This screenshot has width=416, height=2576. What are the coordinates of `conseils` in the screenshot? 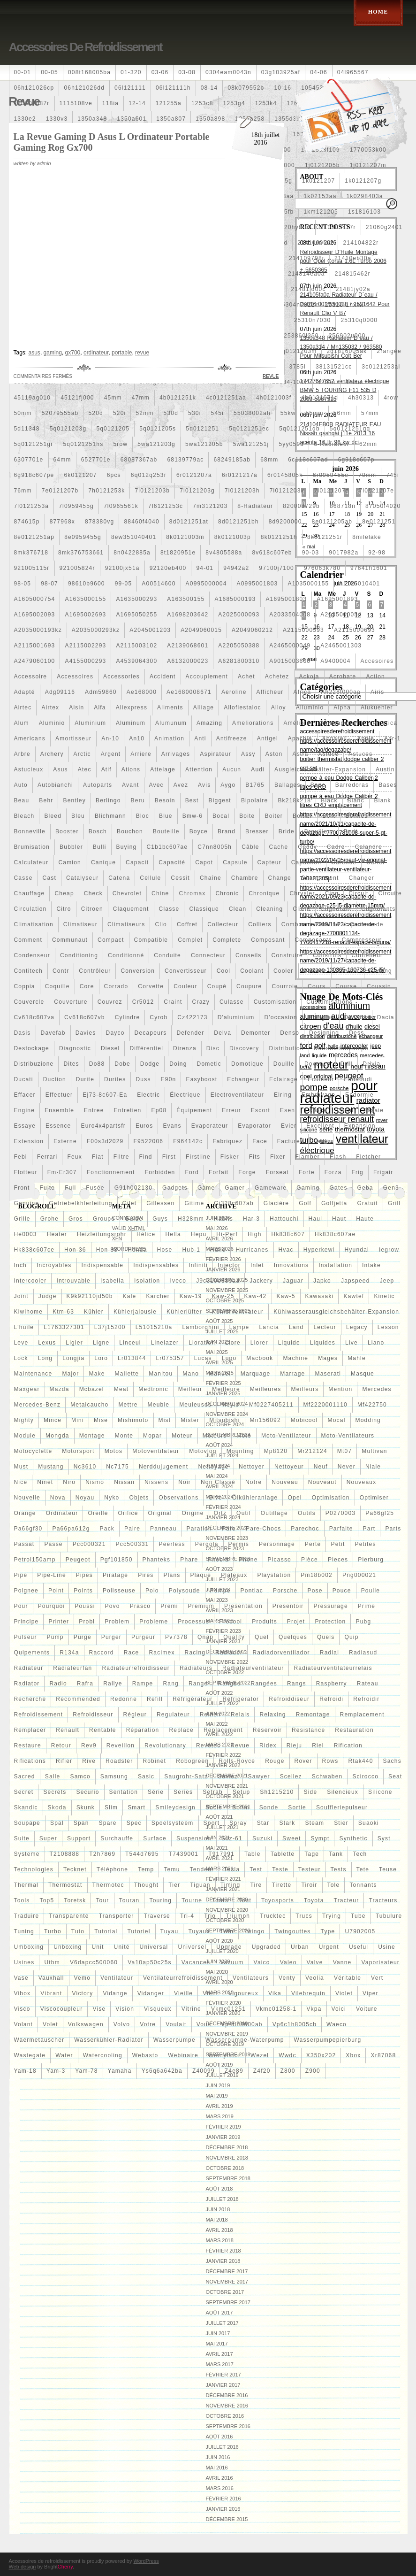 It's located at (248, 955).